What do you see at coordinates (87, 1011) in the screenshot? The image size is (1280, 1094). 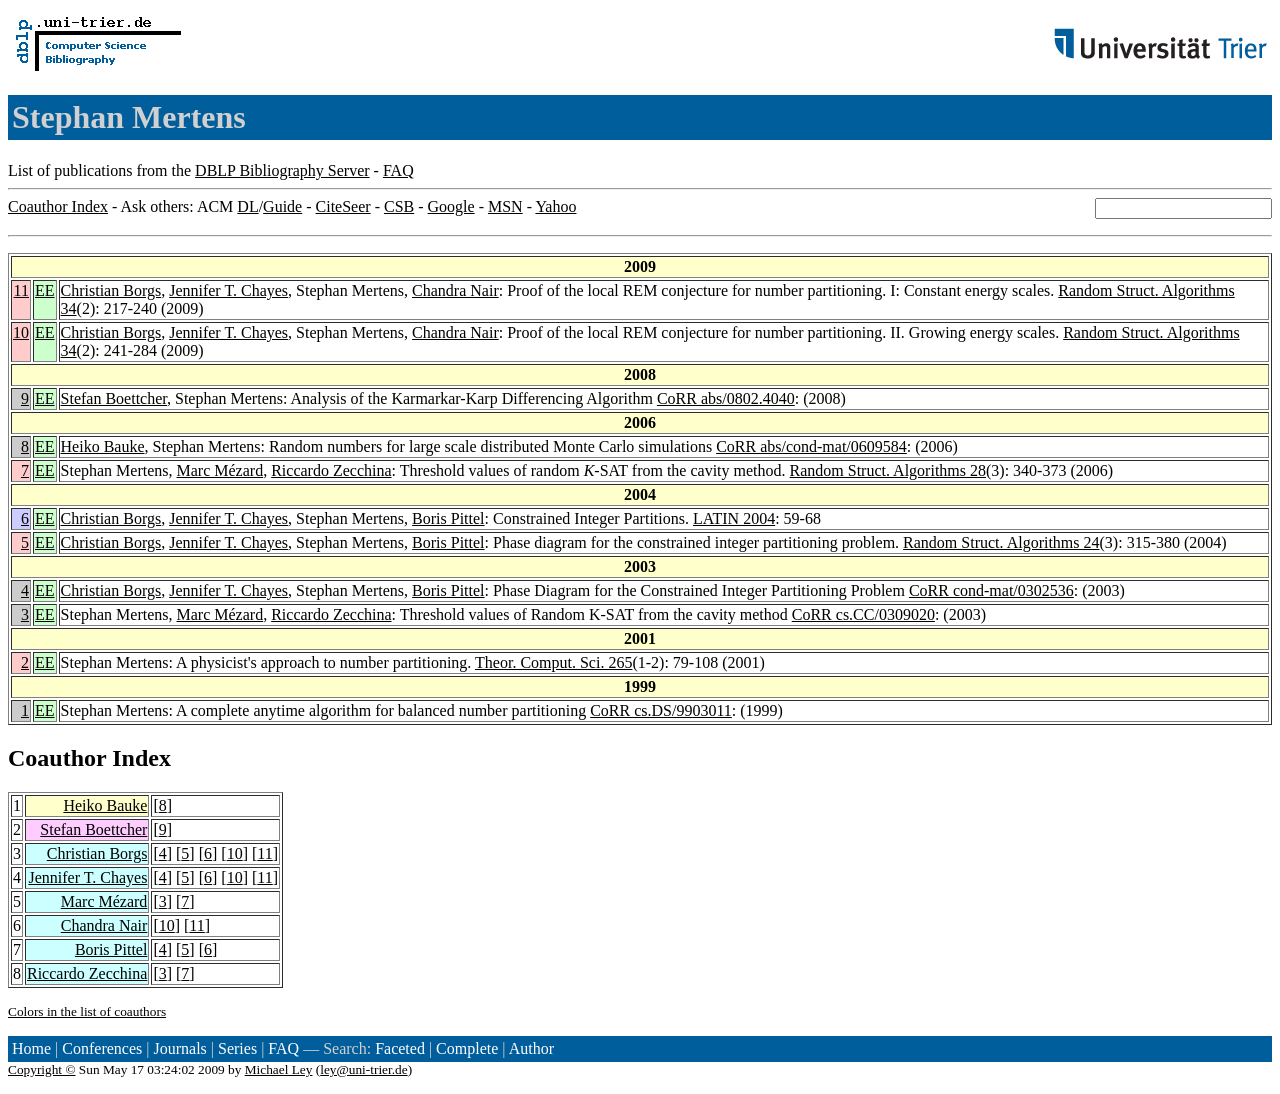 I see `Colors in the list of coauthors` at bounding box center [87, 1011].